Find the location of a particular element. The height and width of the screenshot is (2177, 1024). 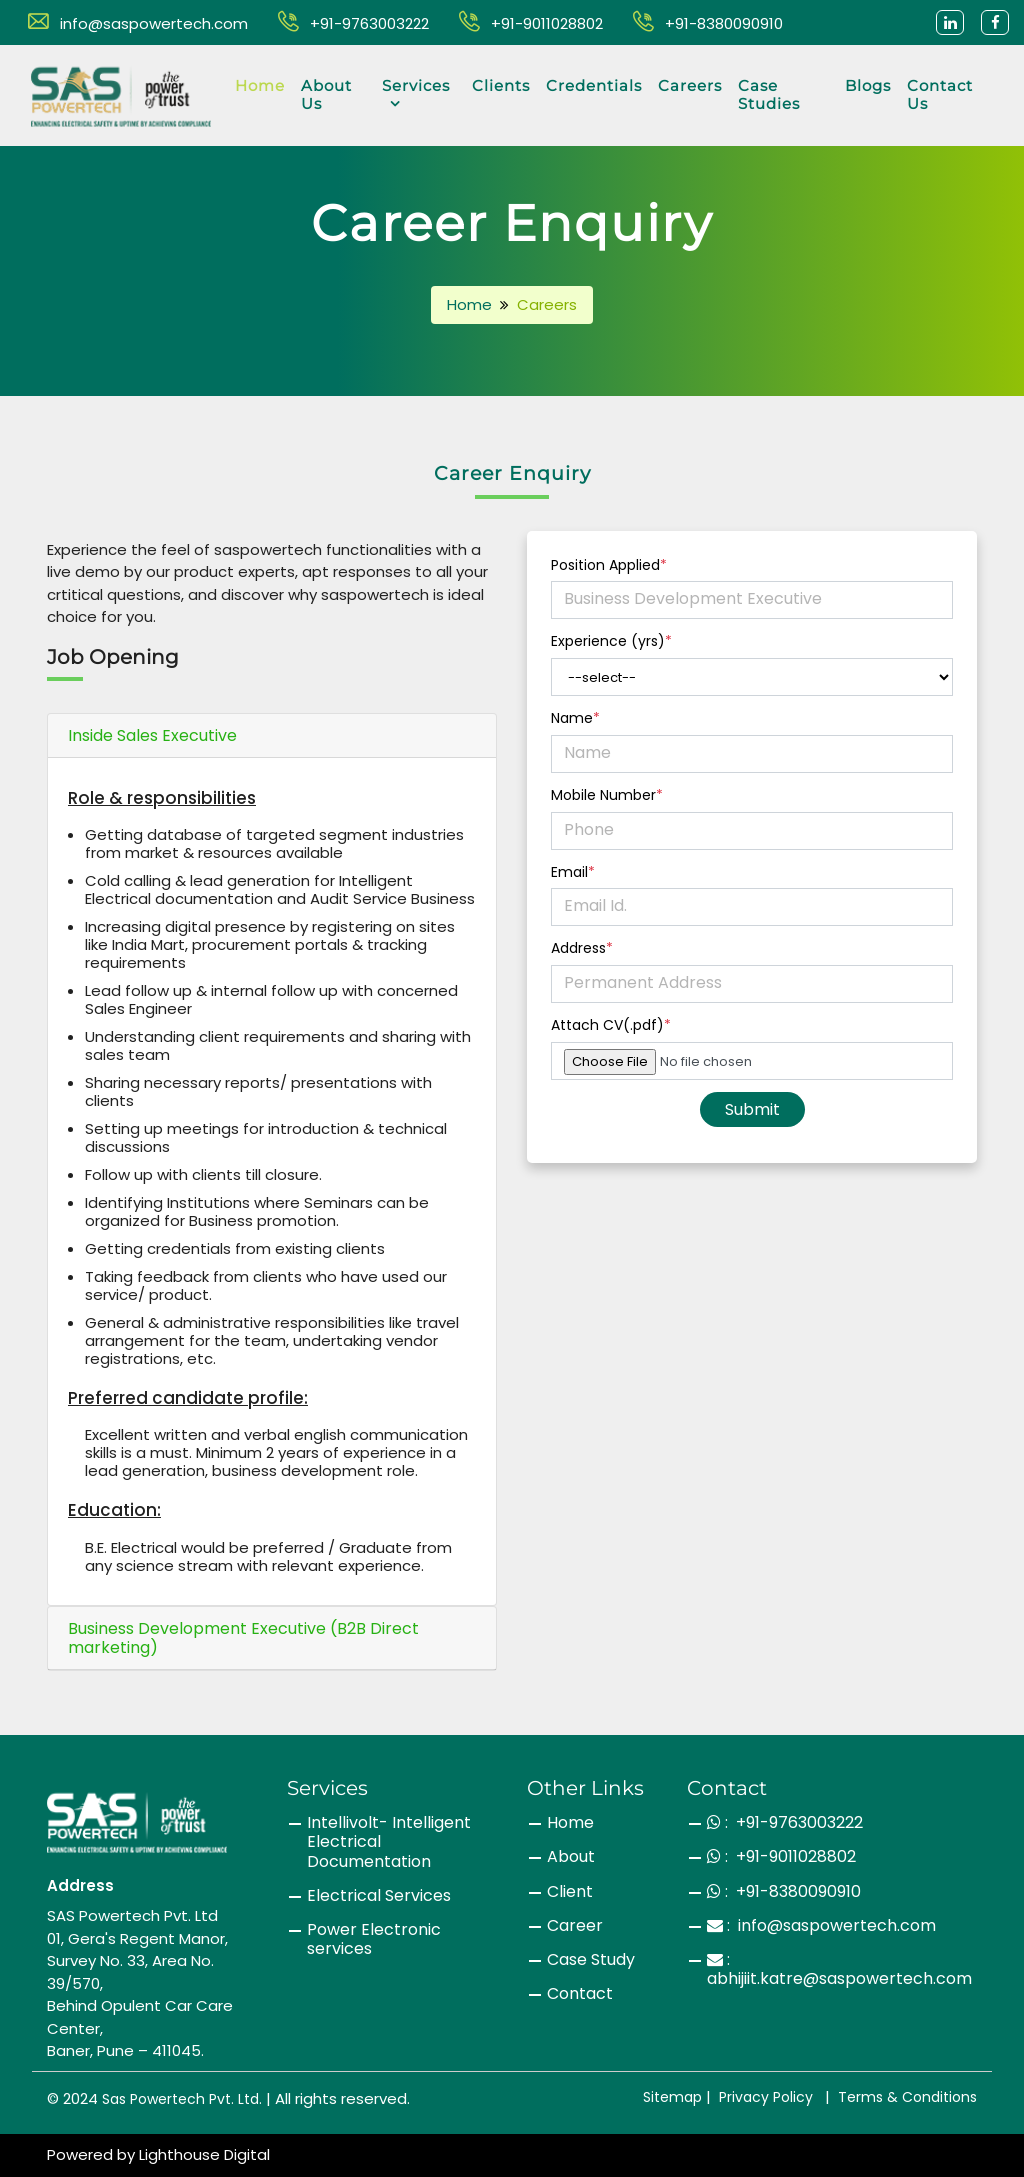

Submit is located at coordinates (752, 1109).